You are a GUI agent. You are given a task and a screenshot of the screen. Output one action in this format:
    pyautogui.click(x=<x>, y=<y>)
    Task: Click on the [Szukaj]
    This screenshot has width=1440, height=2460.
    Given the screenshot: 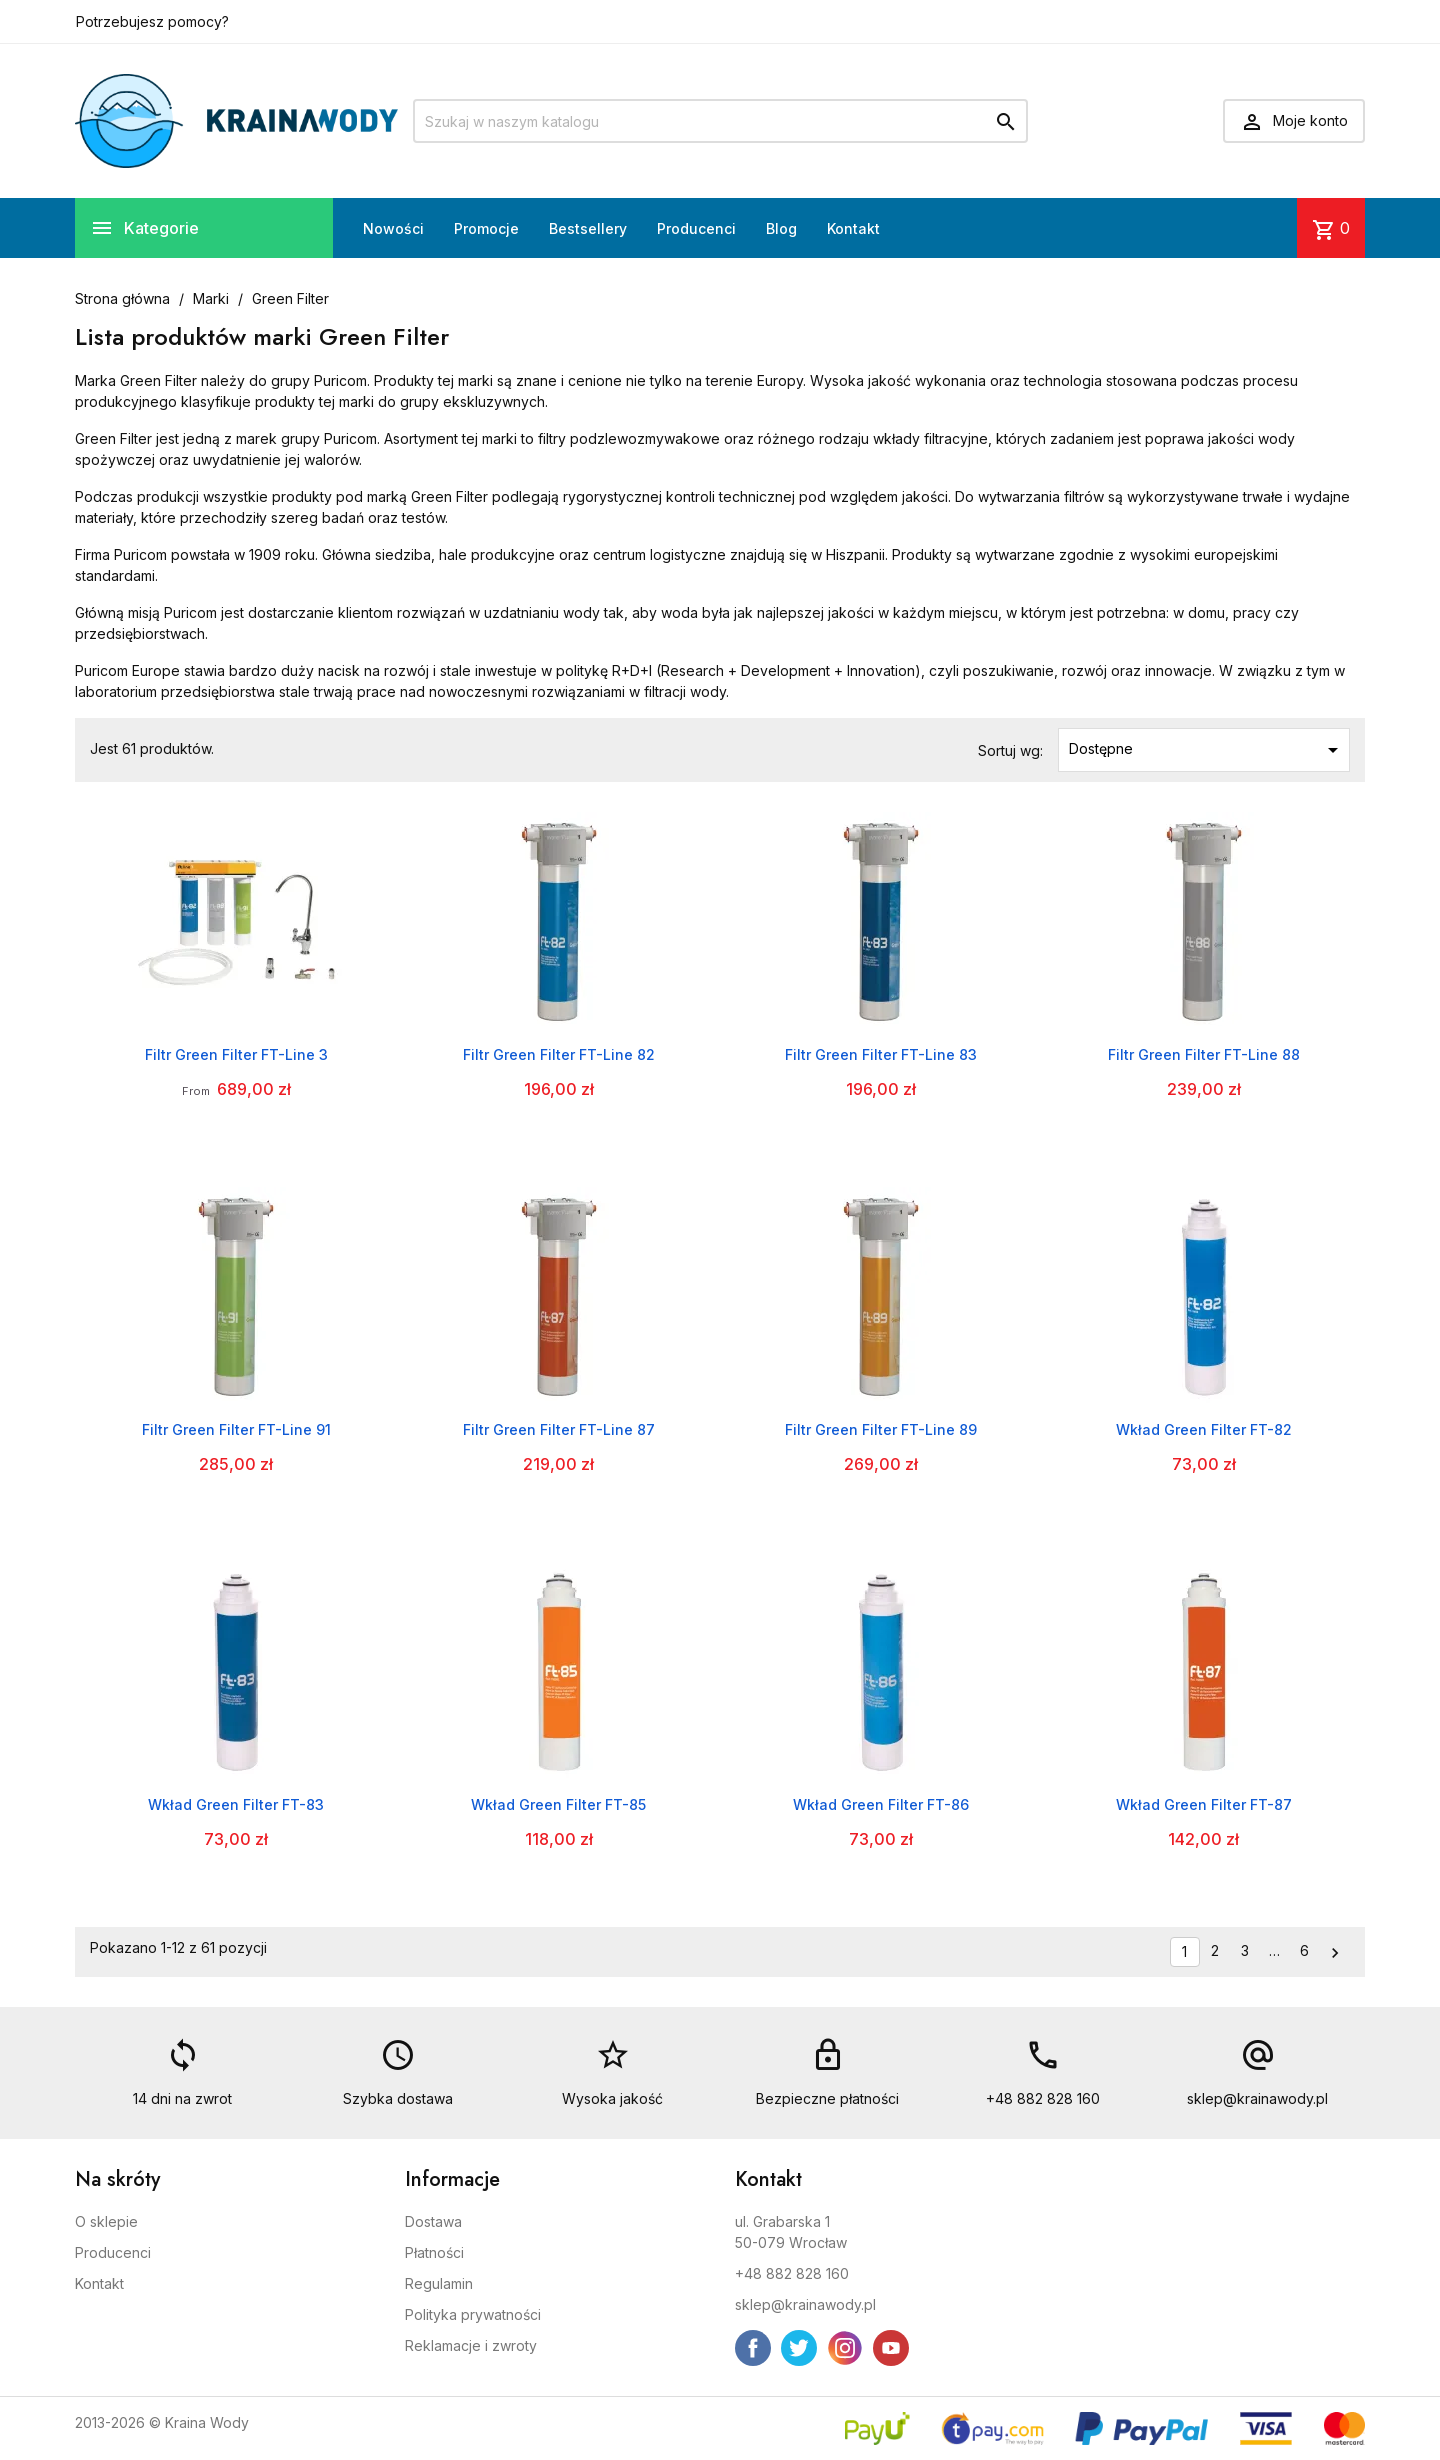 What is the action you would take?
    pyautogui.click(x=720, y=121)
    